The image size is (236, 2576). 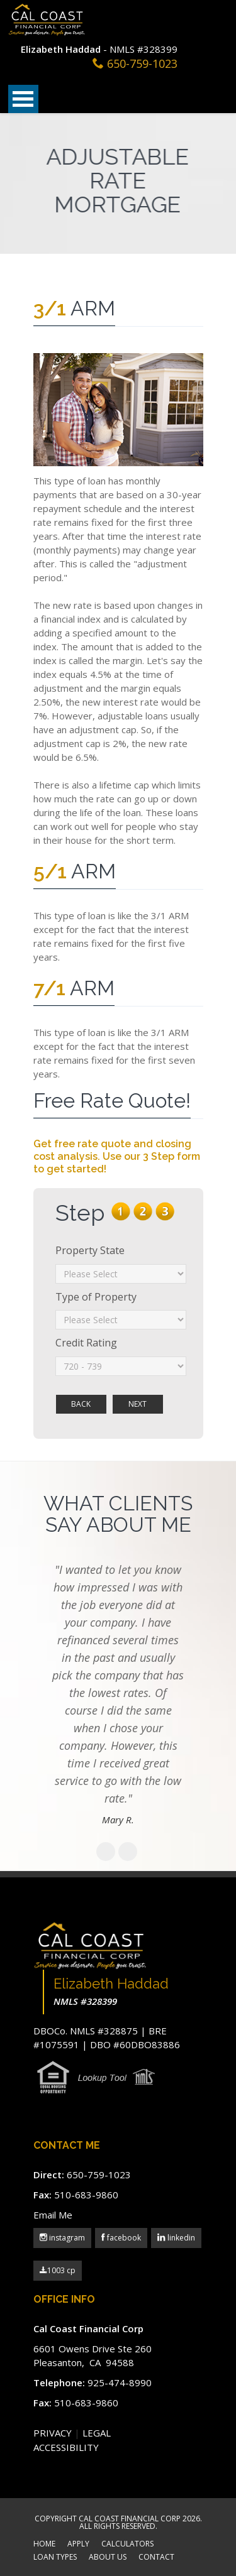 I want to click on 925-474-8990, so click(x=119, y=2382).